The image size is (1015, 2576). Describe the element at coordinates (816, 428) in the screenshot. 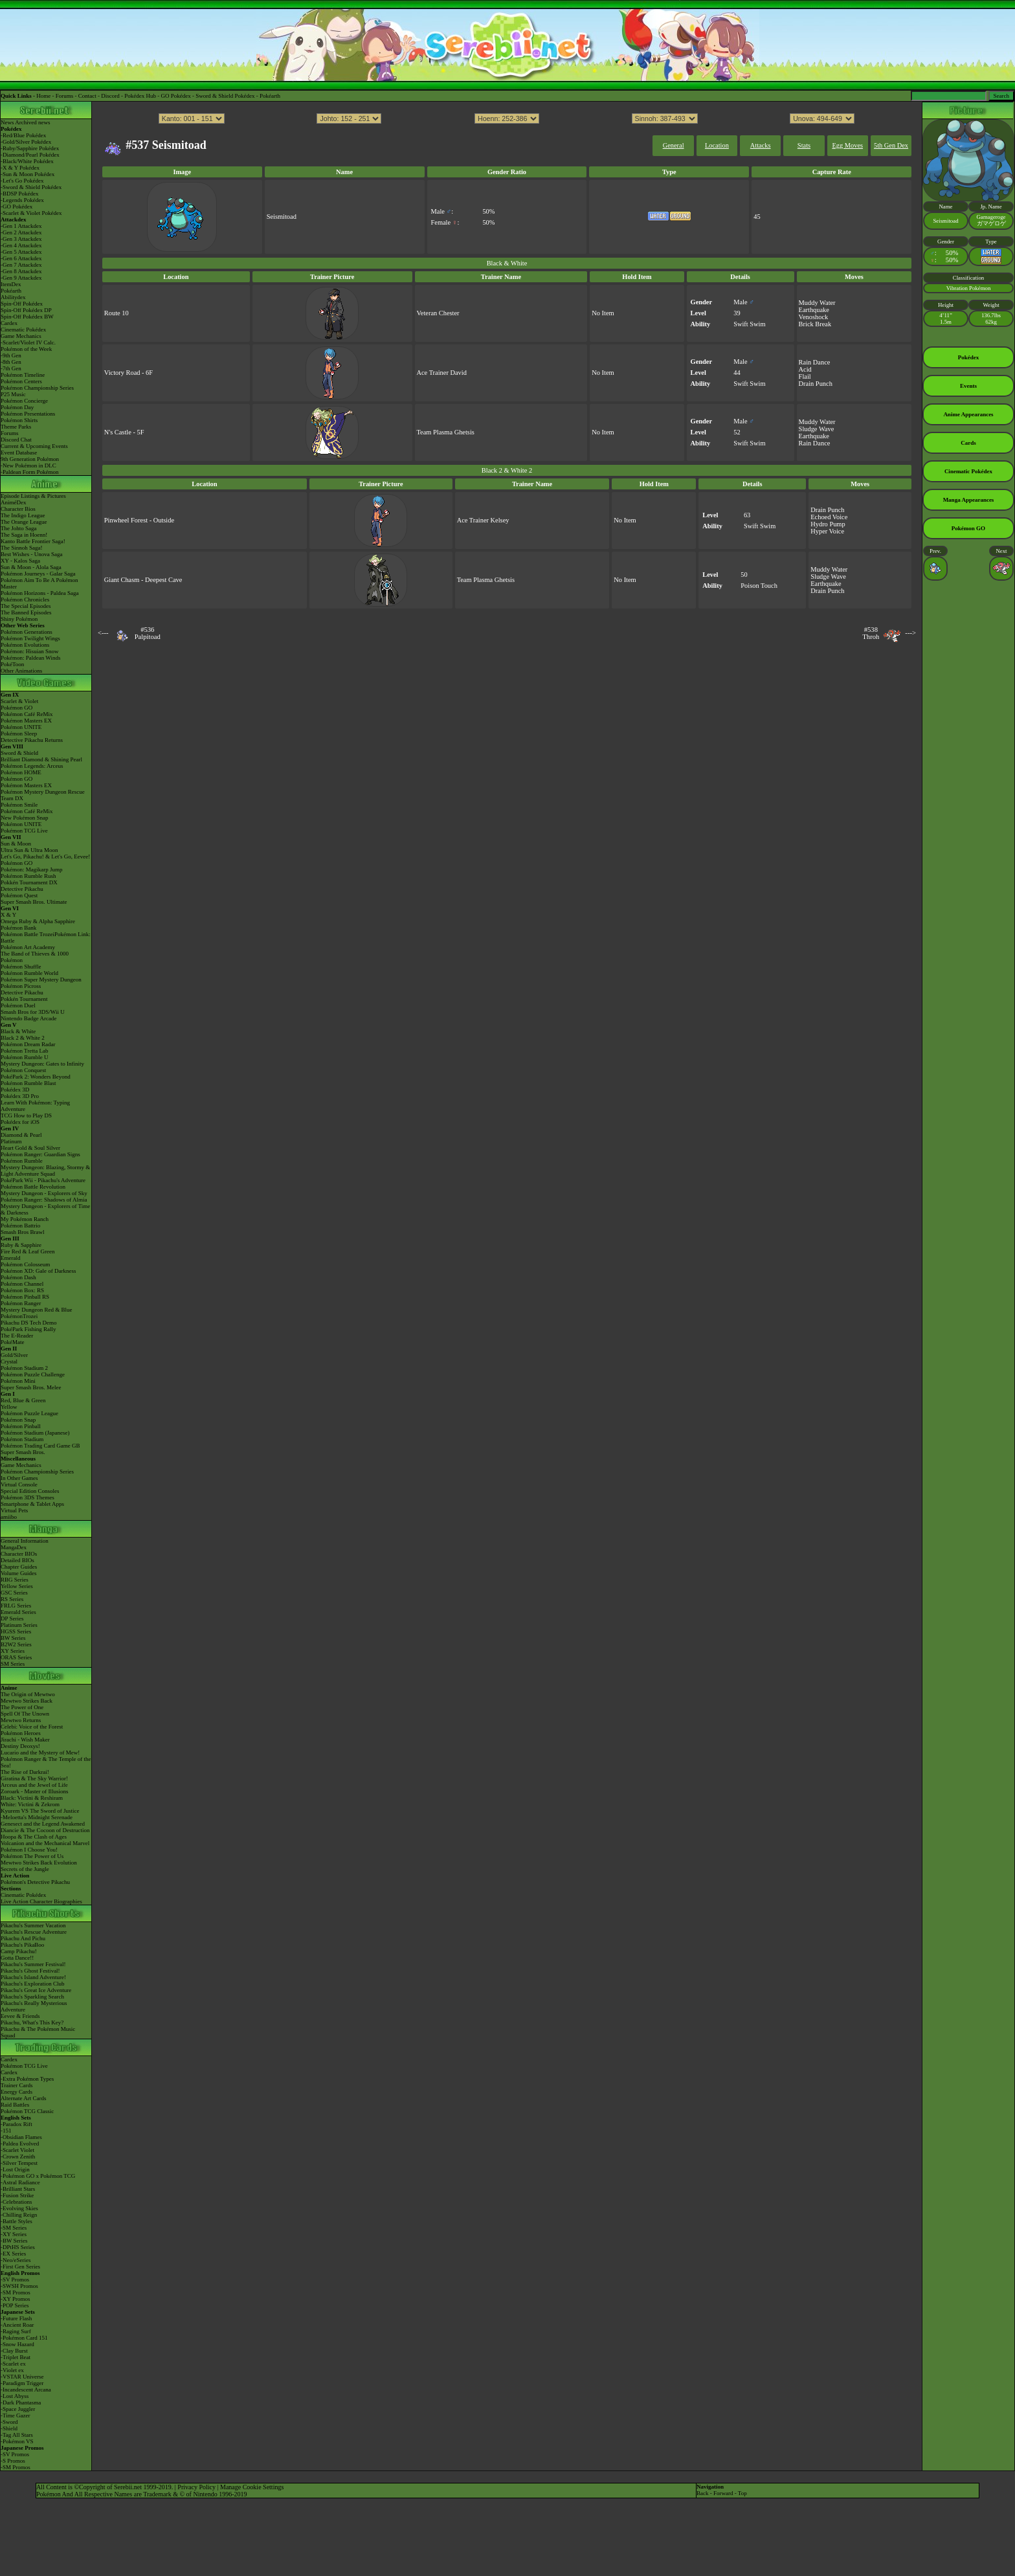

I see `Sludge Wave` at that location.